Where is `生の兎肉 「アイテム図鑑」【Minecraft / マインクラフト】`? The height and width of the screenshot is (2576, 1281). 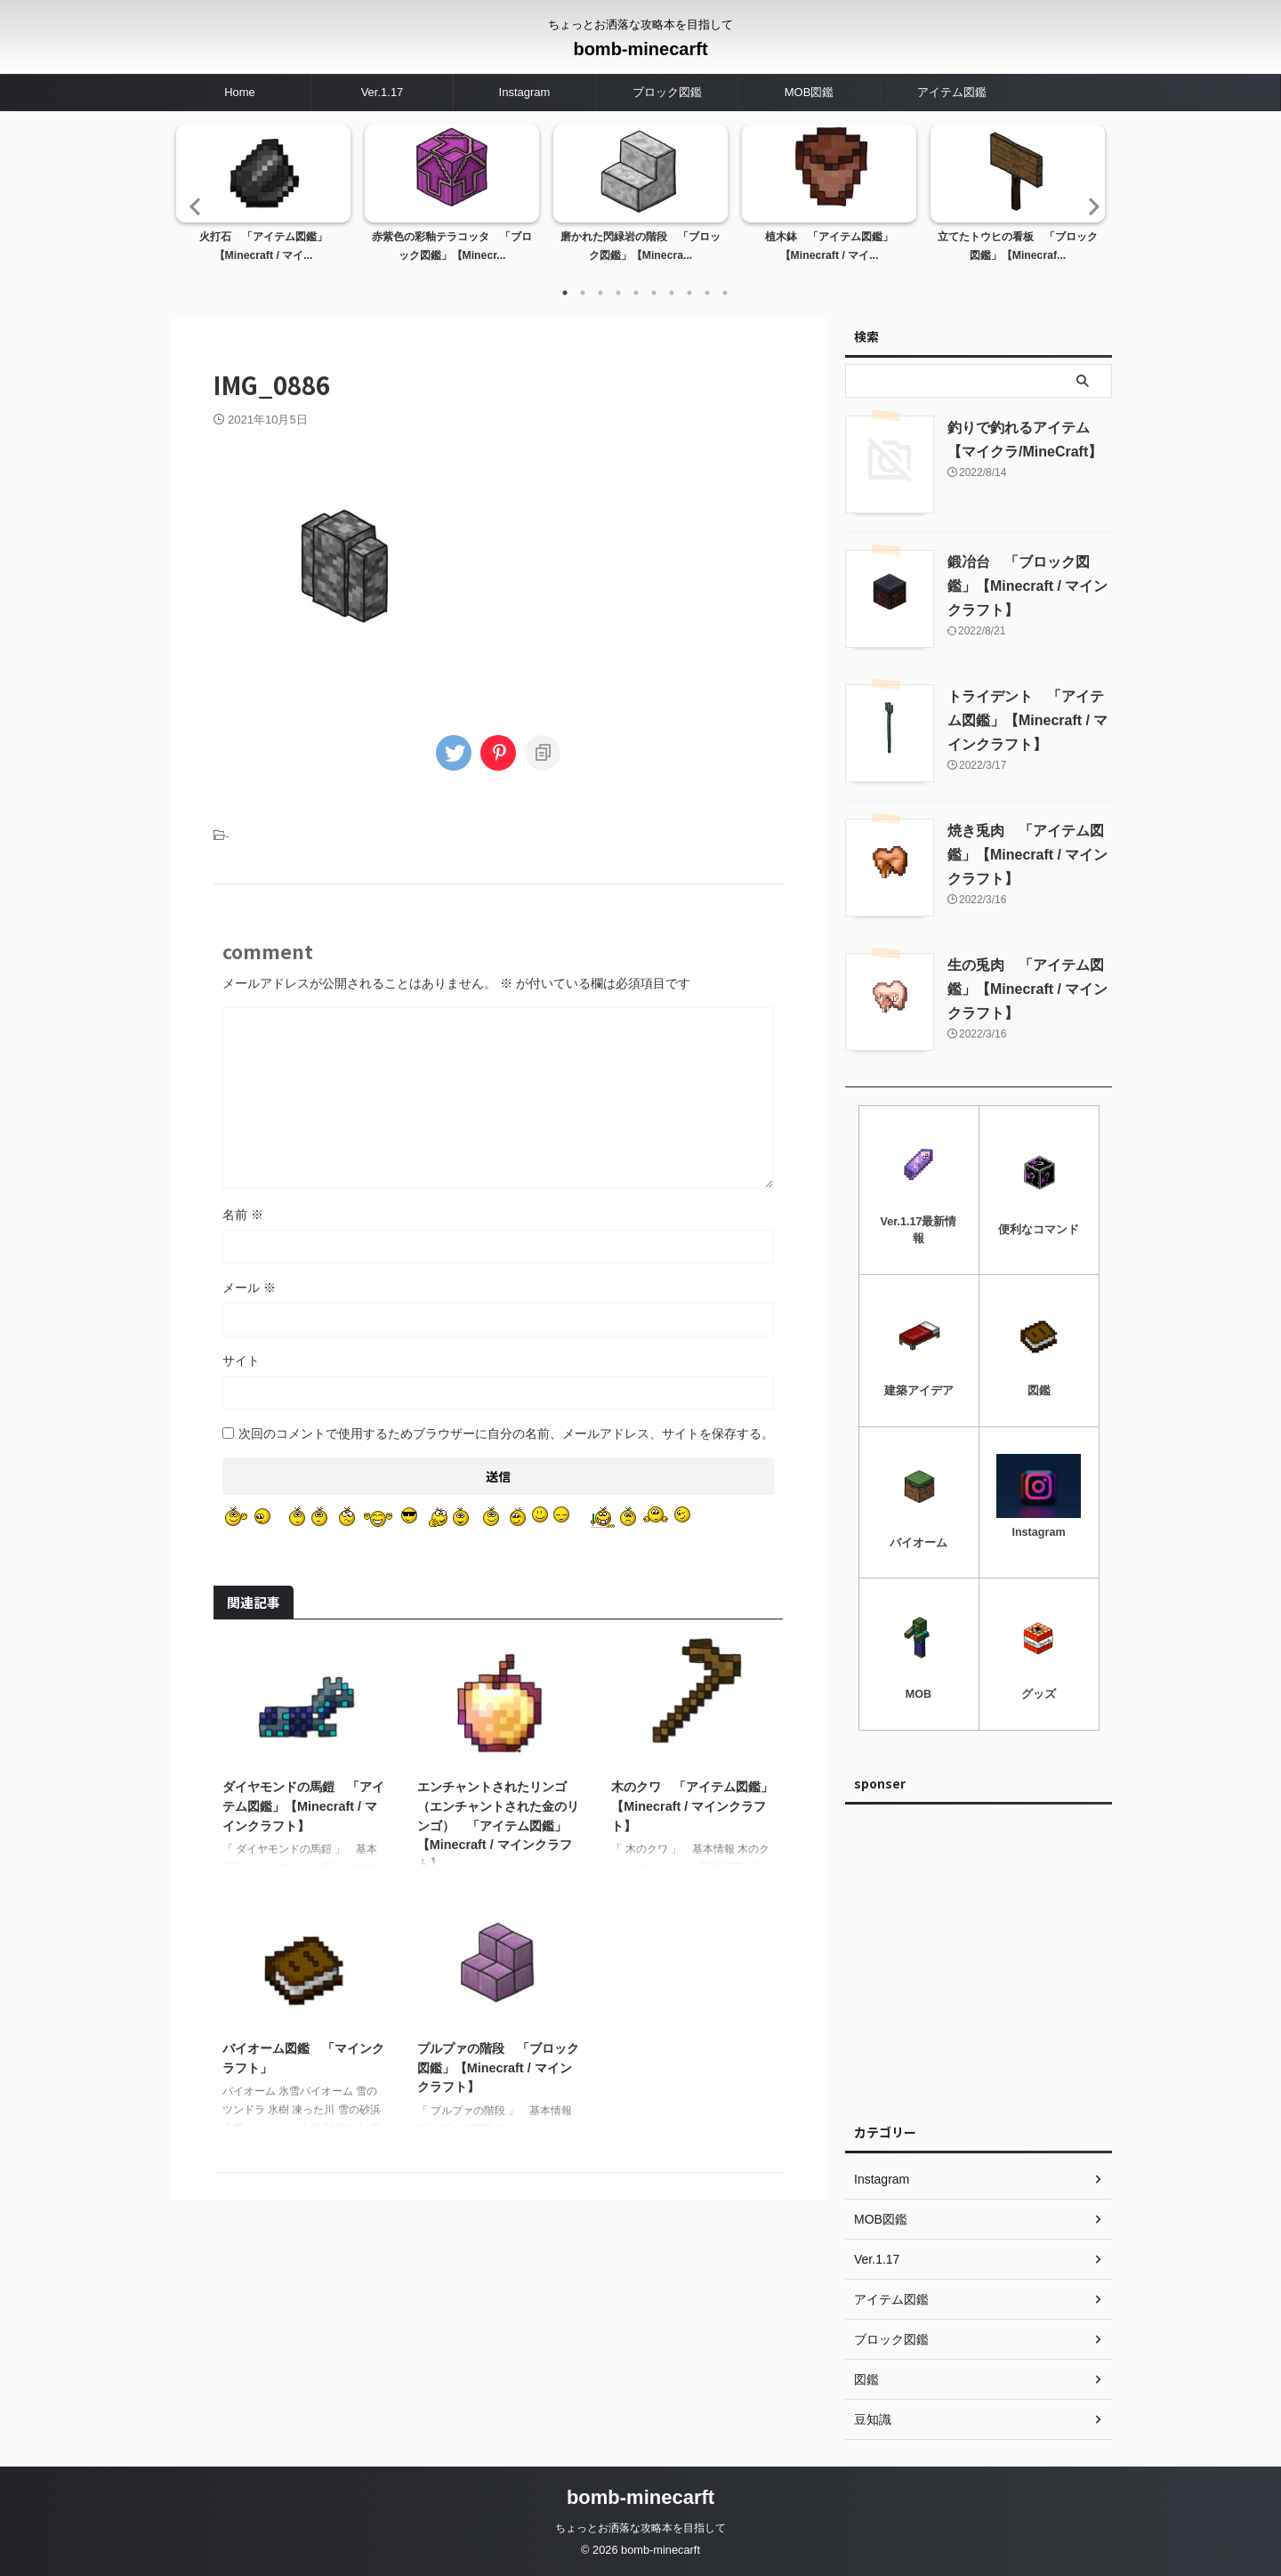
生の兎肉 「アイテム図鑑」【Minecraft / マインクラフト】 is located at coordinates (1027, 989).